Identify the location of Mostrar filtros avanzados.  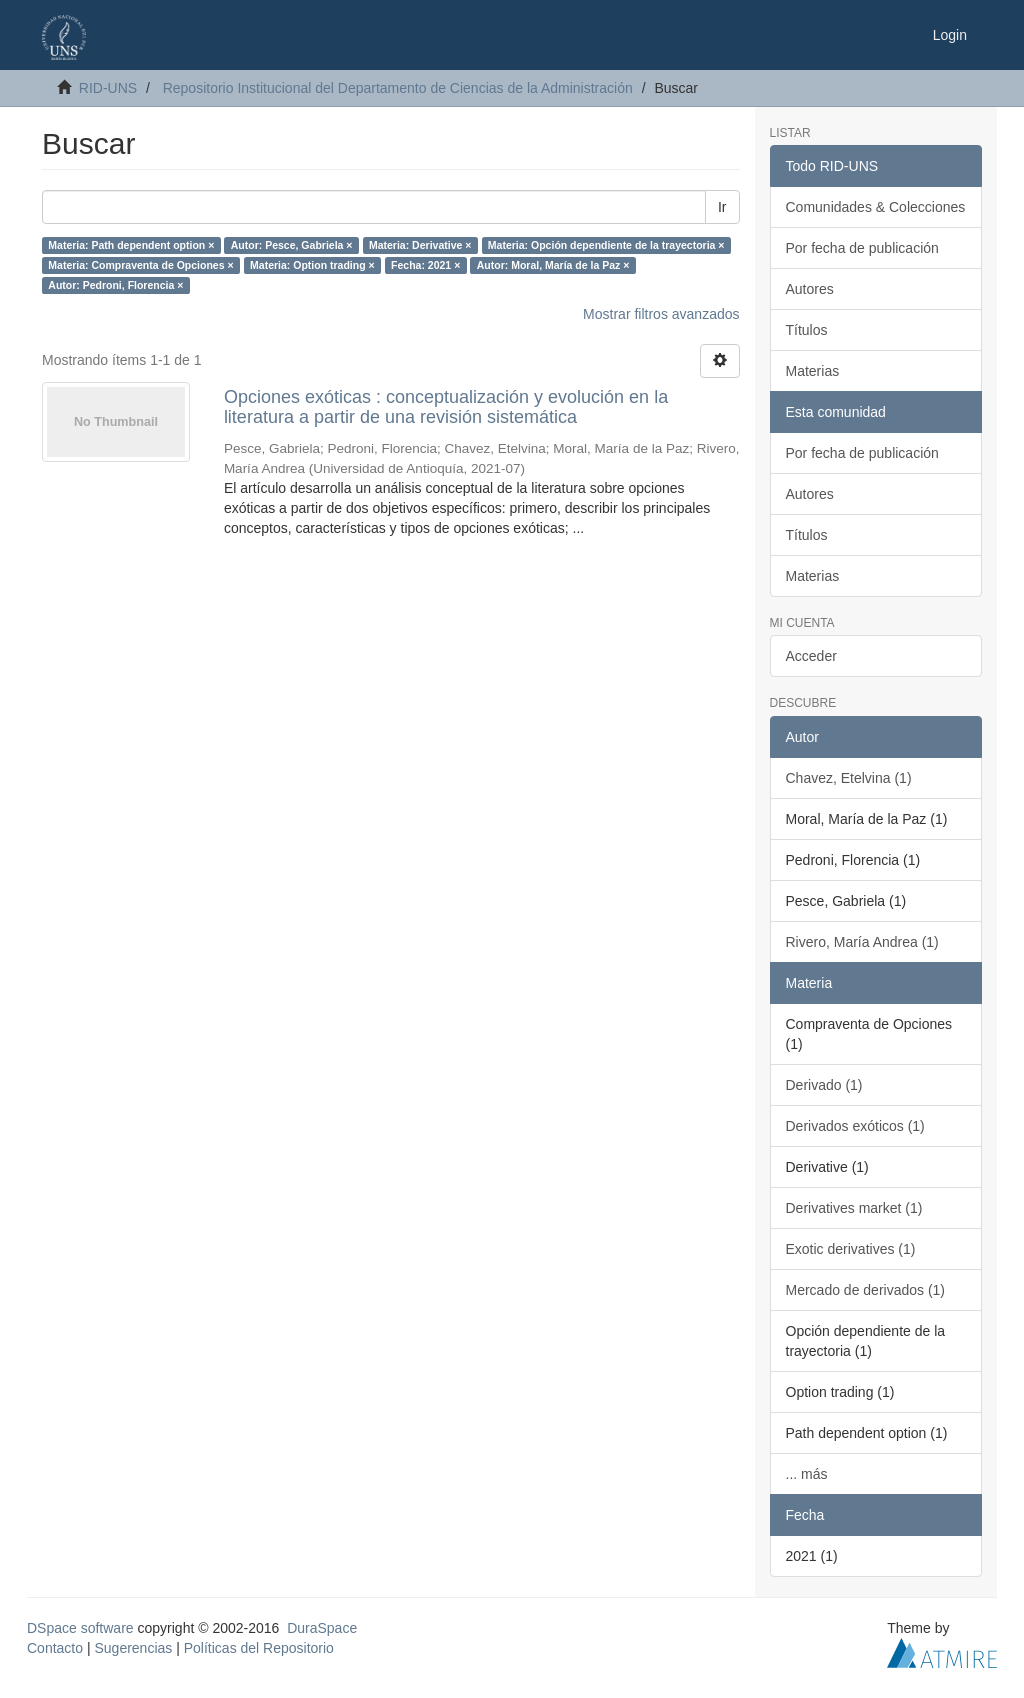
(661, 314).